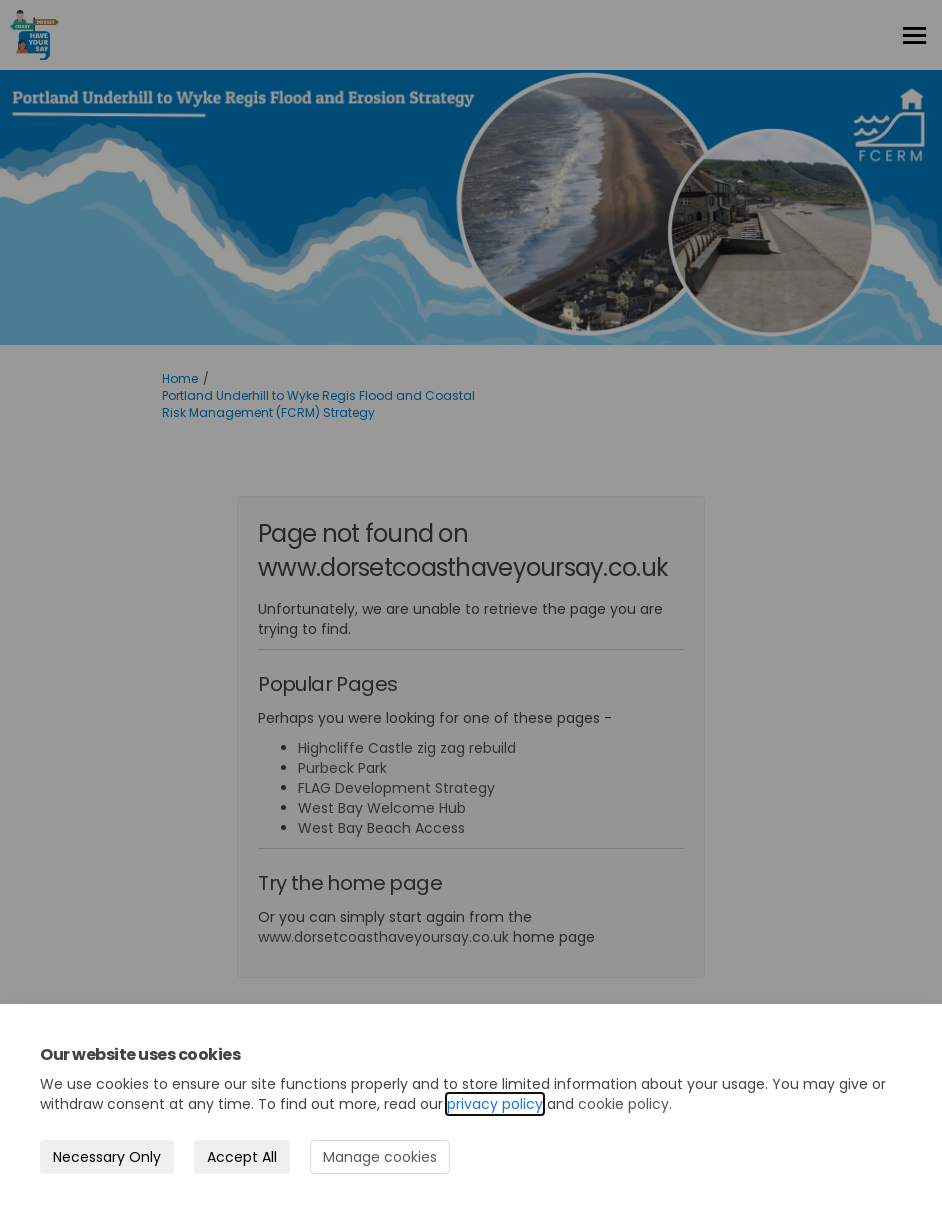 The height and width of the screenshot is (1214, 942). Describe the element at coordinates (495, 1104) in the screenshot. I see `privacy policy` at that location.